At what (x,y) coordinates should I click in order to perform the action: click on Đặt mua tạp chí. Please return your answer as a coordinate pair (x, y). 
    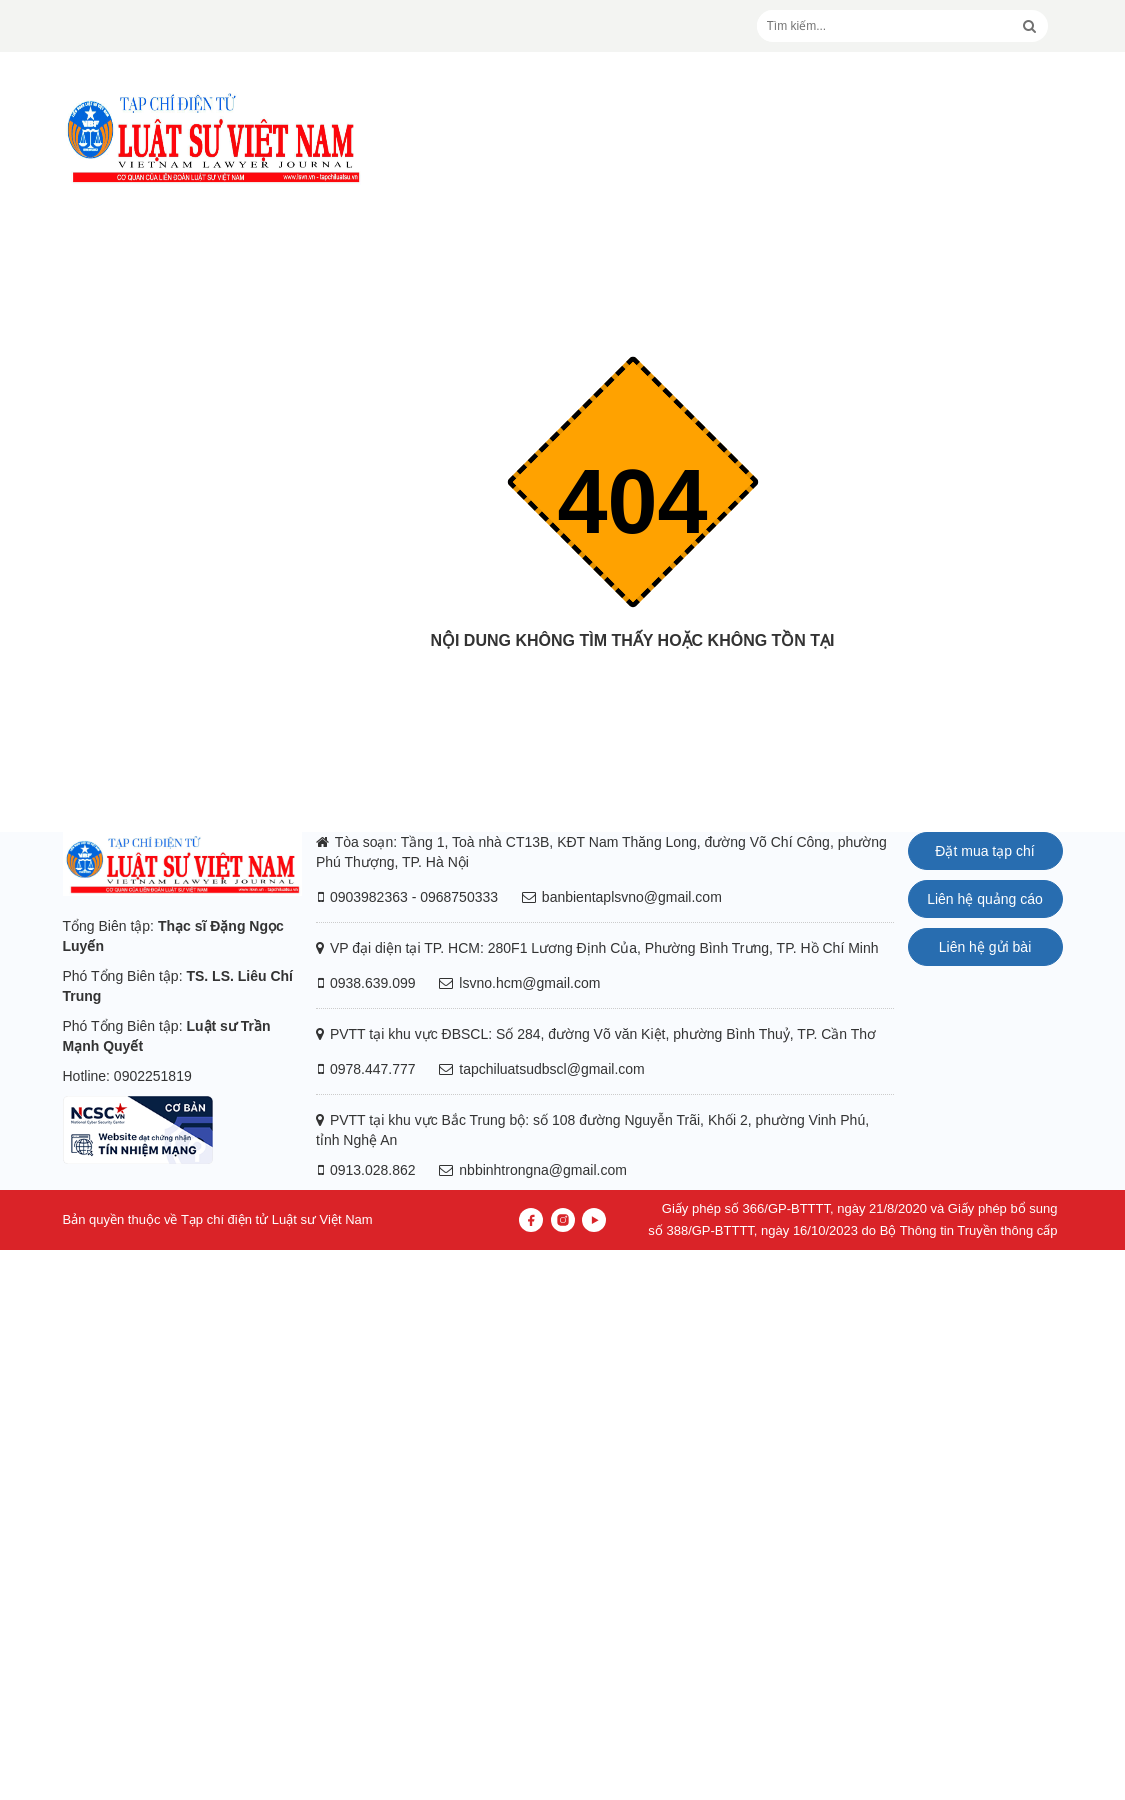
    Looking at the image, I should click on (984, 851).